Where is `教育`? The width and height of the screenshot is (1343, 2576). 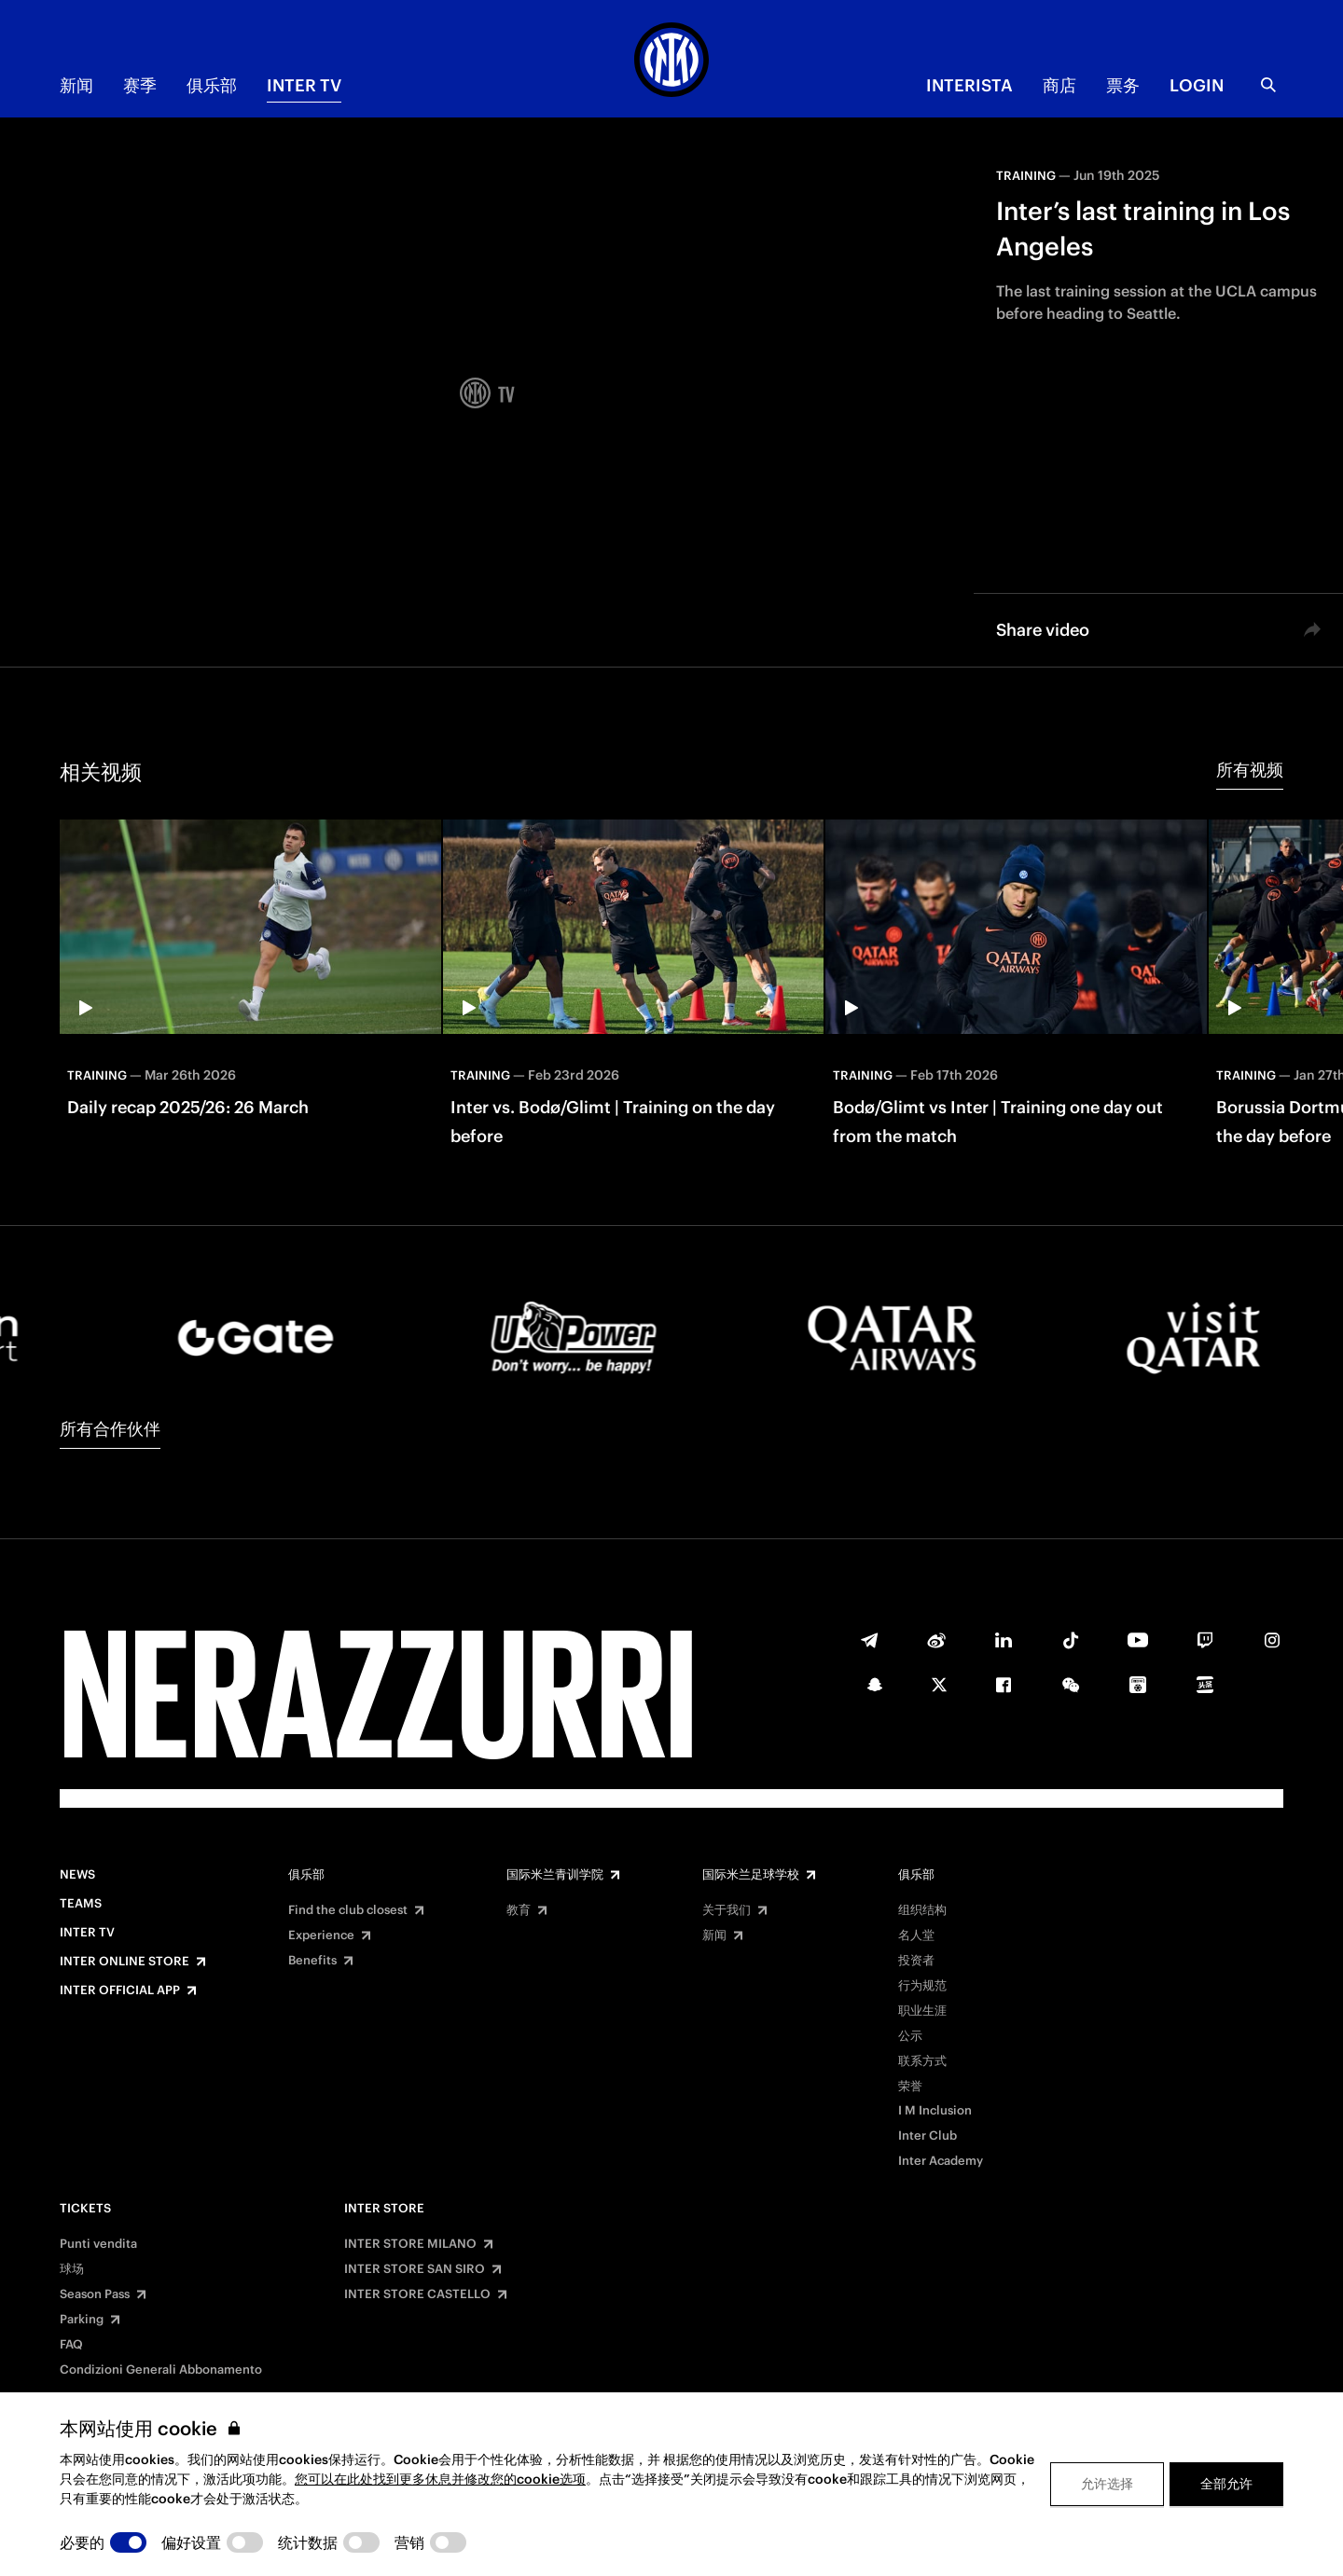
教育 is located at coordinates (518, 1910).